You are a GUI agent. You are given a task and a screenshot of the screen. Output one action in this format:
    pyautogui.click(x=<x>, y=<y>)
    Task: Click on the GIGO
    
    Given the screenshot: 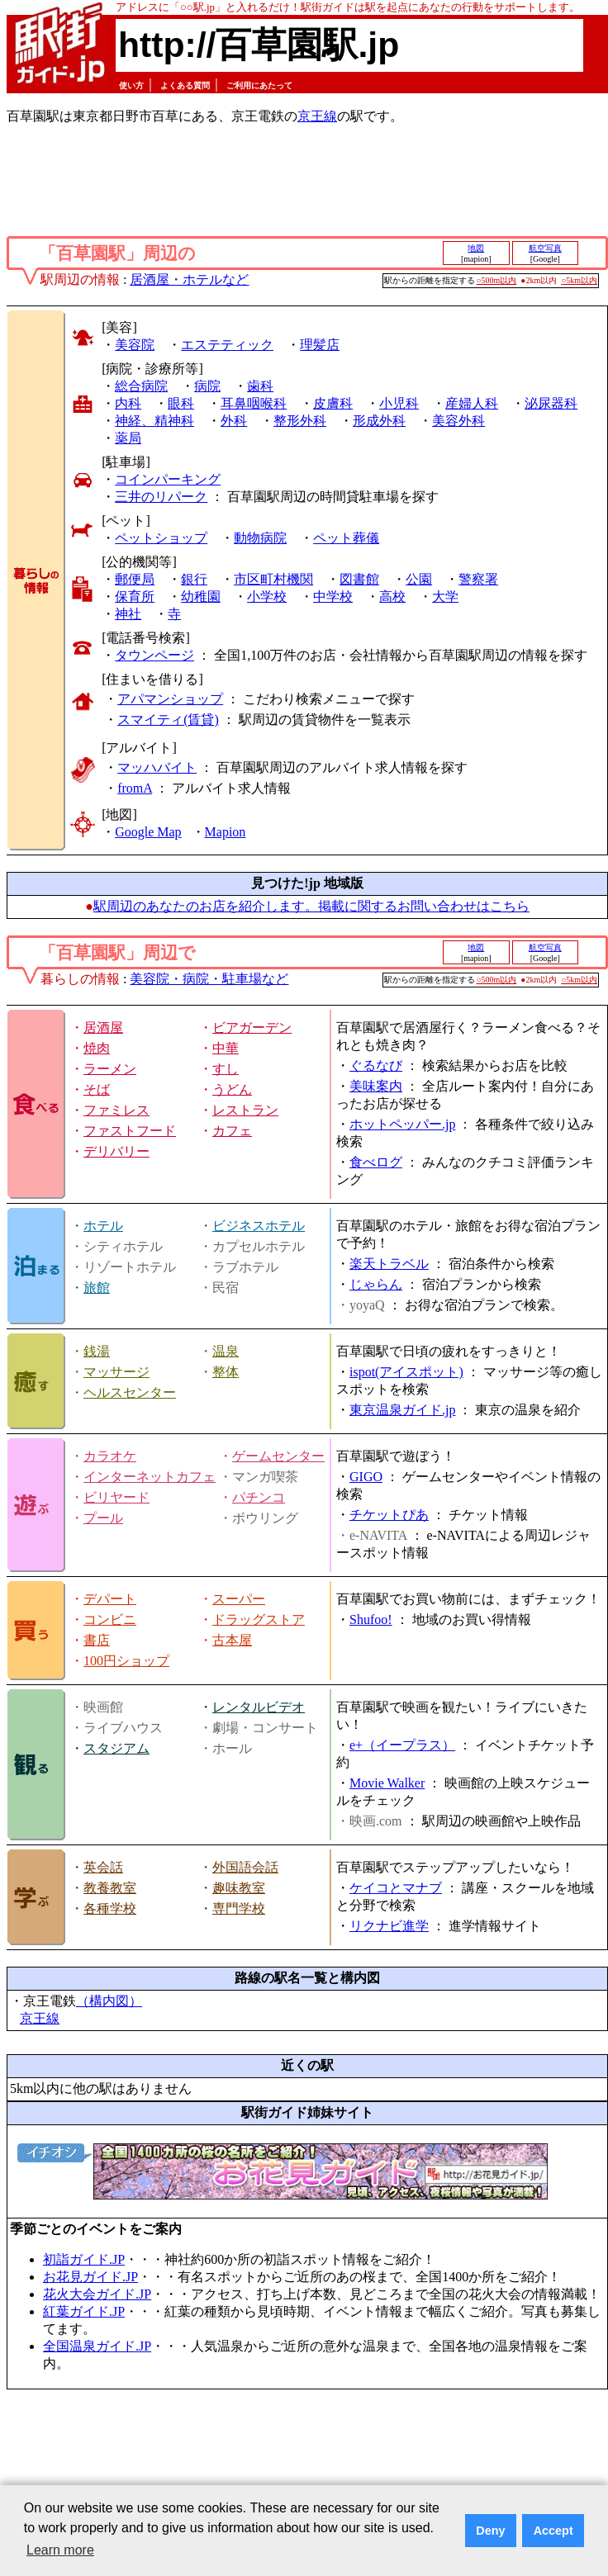 What is the action you would take?
    pyautogui.click(x=365, y=1477)
    